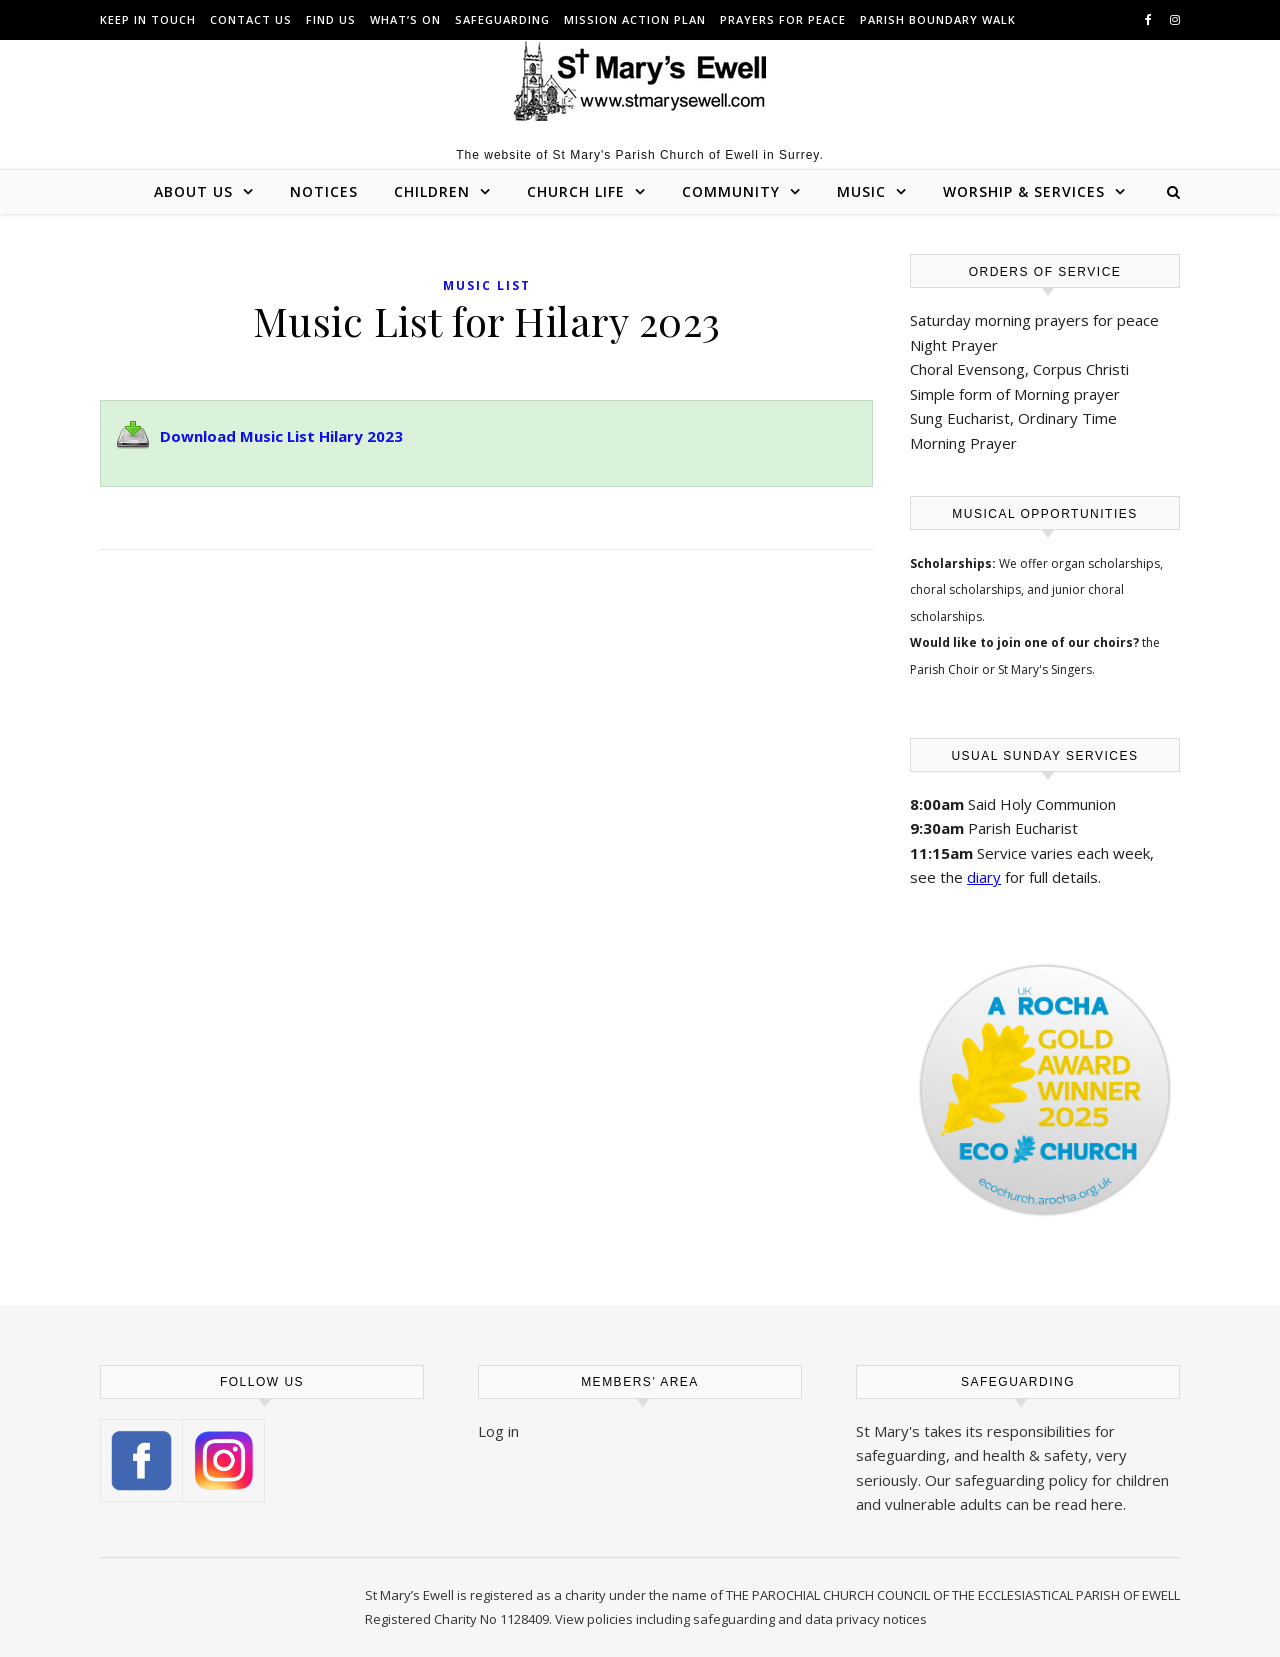 Image resolution: width=1280 pixels, height=1657 pixels. I want to click on Morning Prayer, so click(963, 443).